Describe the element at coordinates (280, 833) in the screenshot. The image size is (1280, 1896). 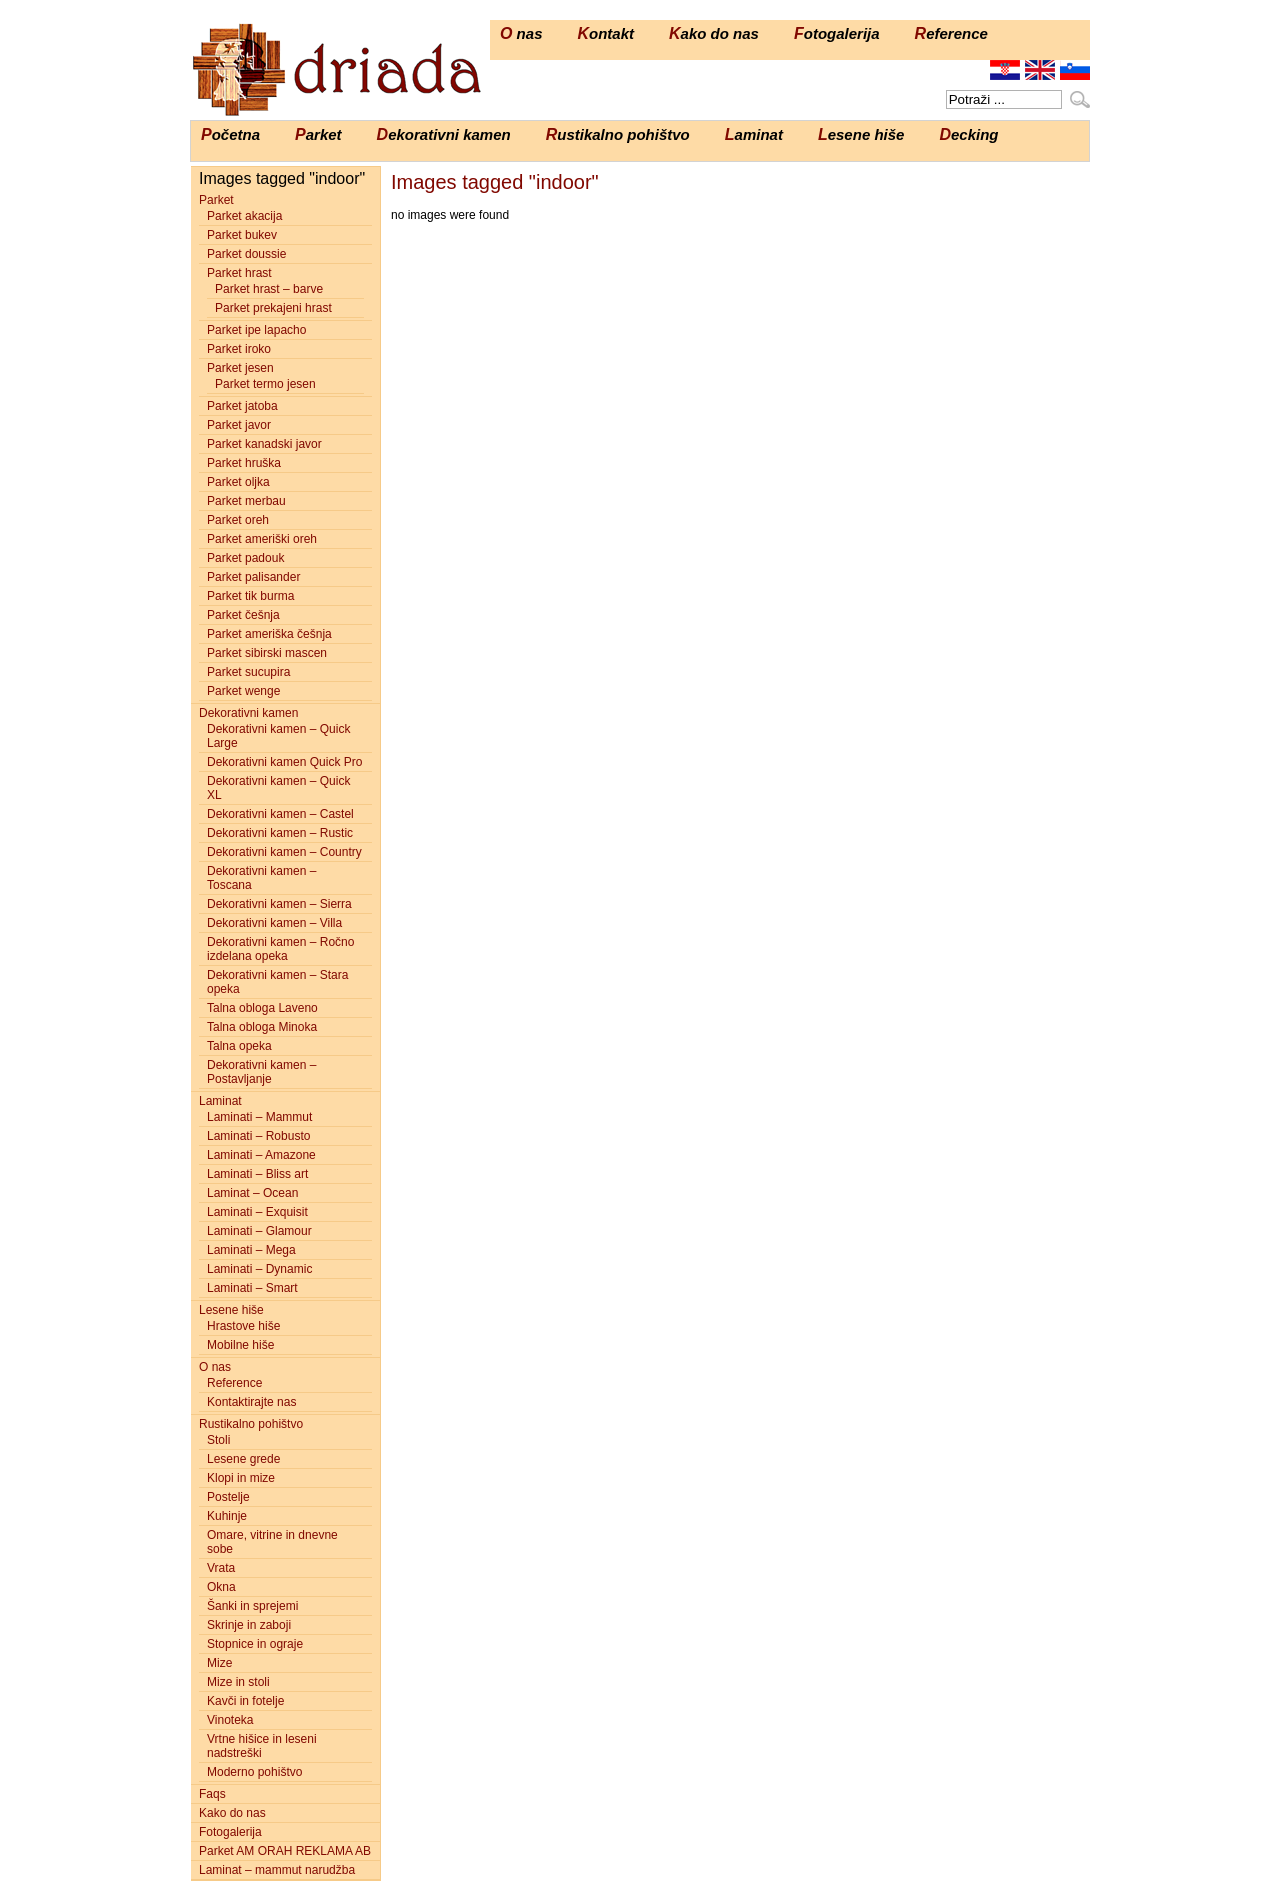
I see `Dekorativni kamen – Rustic` at that location.